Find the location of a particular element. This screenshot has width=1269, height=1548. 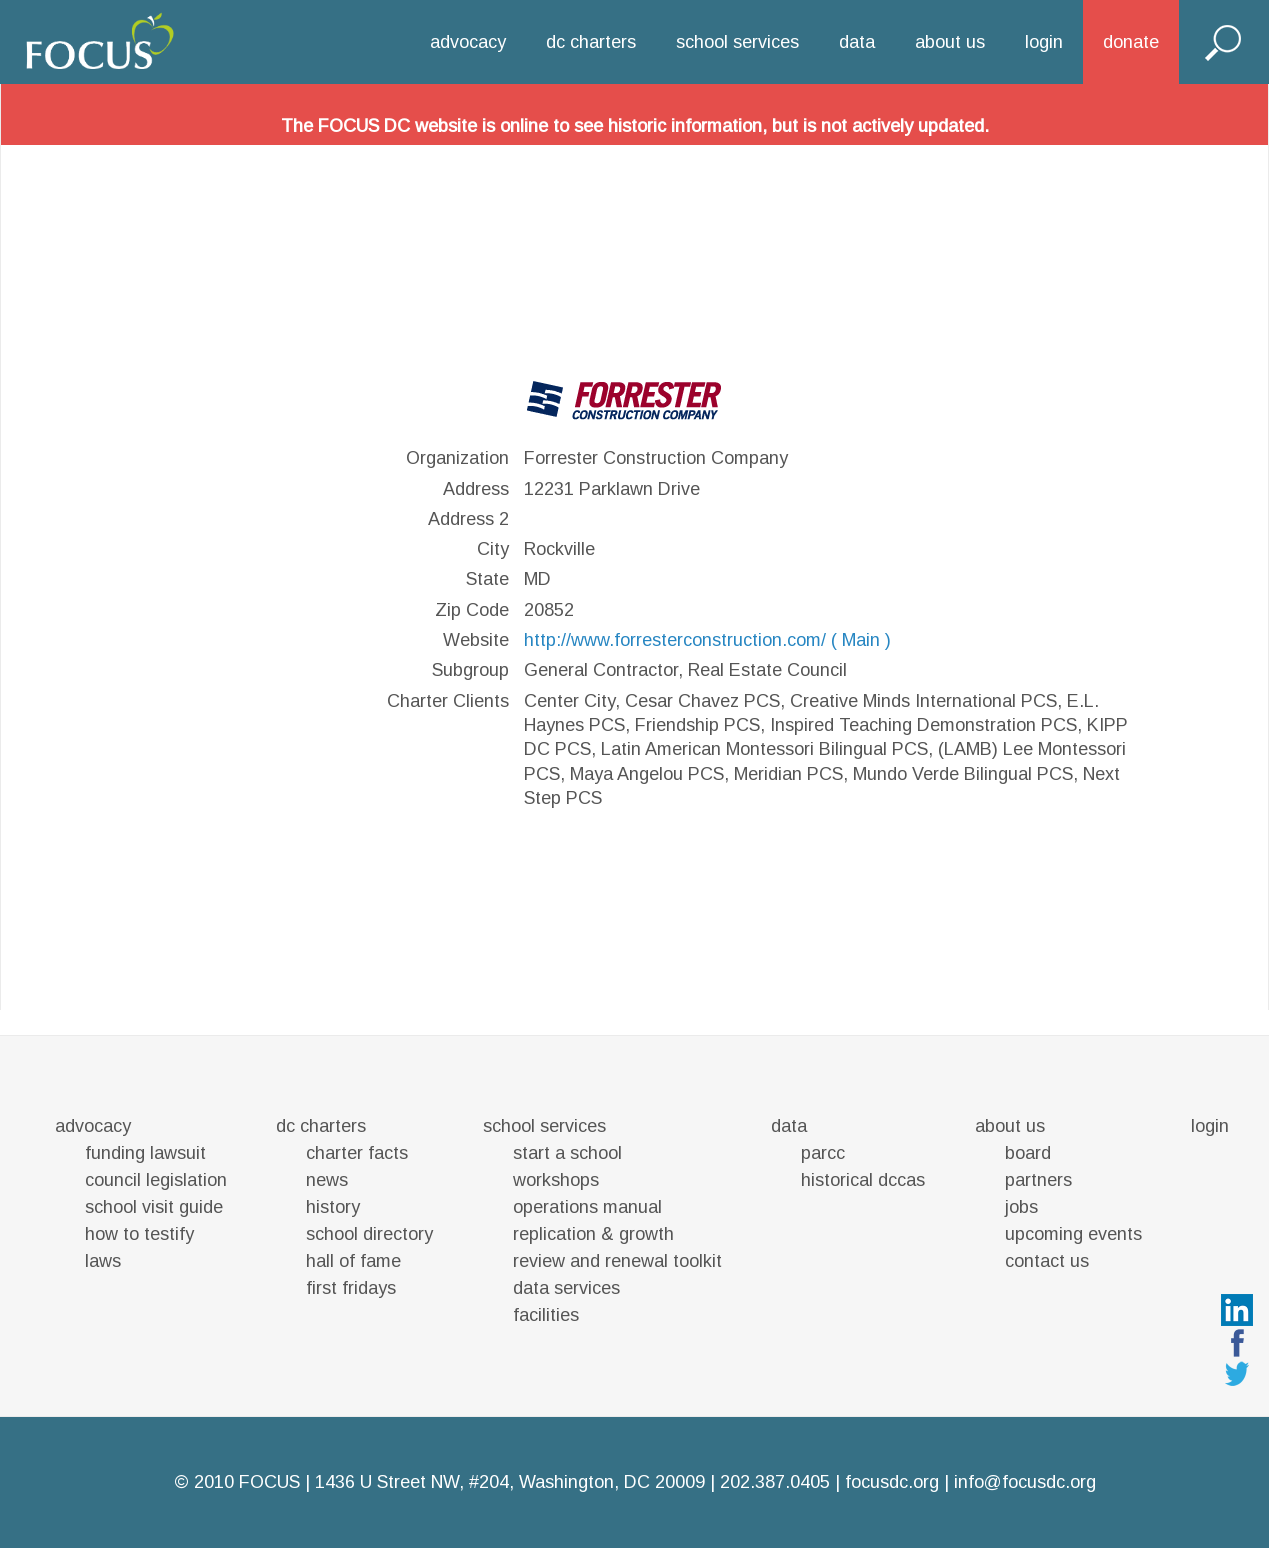

how to testify is located at coordinates (139, 1234).